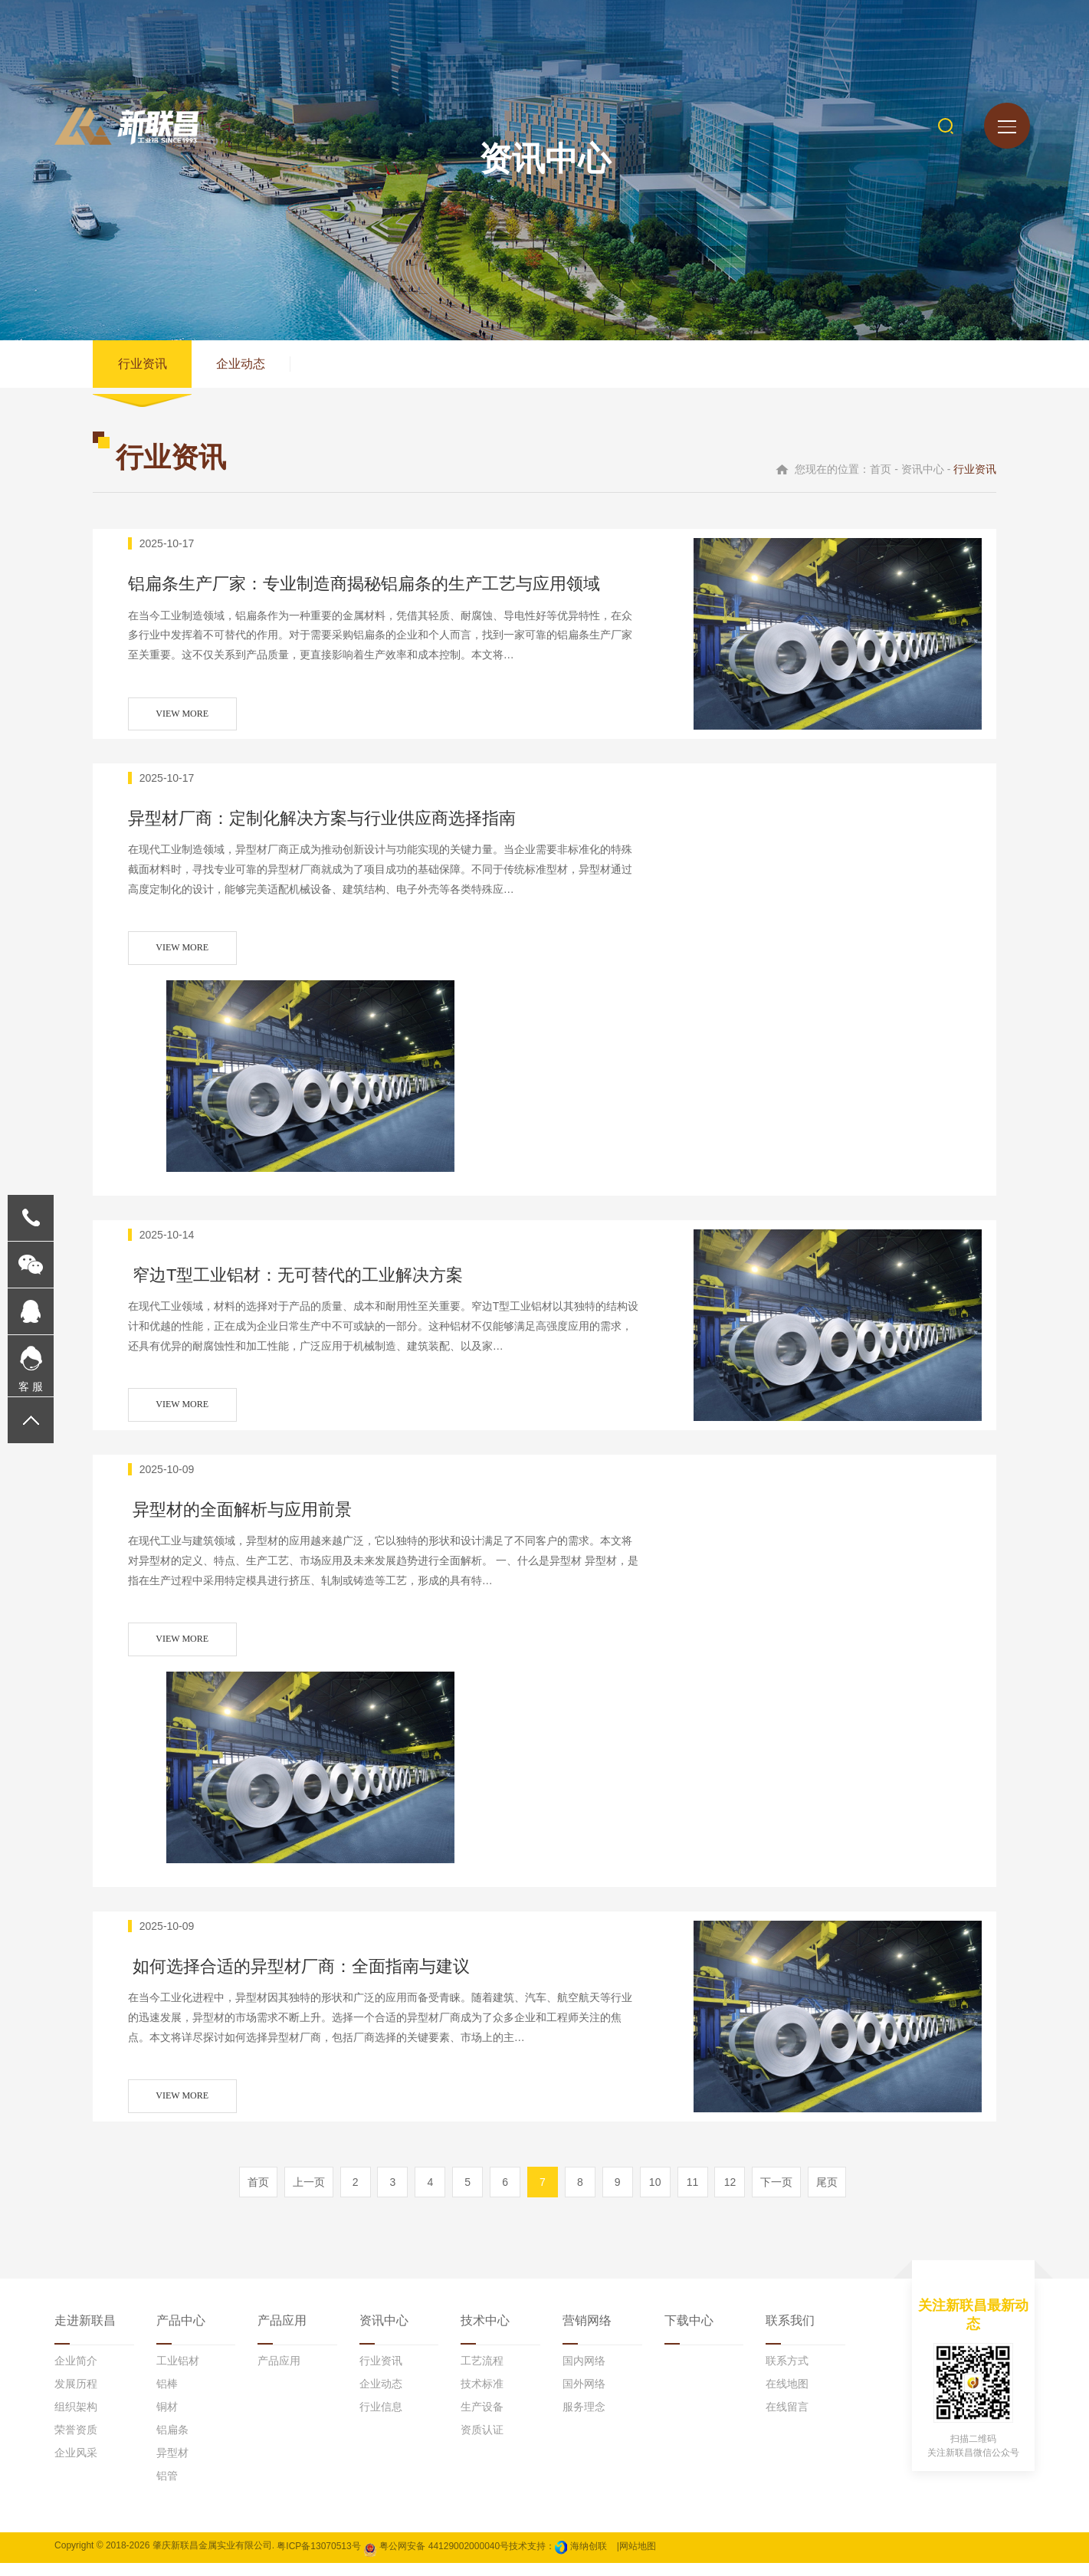  What do you see at coordinates (75, 2443) in the screenshot?
I see `荣誉资质` at bounding box center [75, 2443].